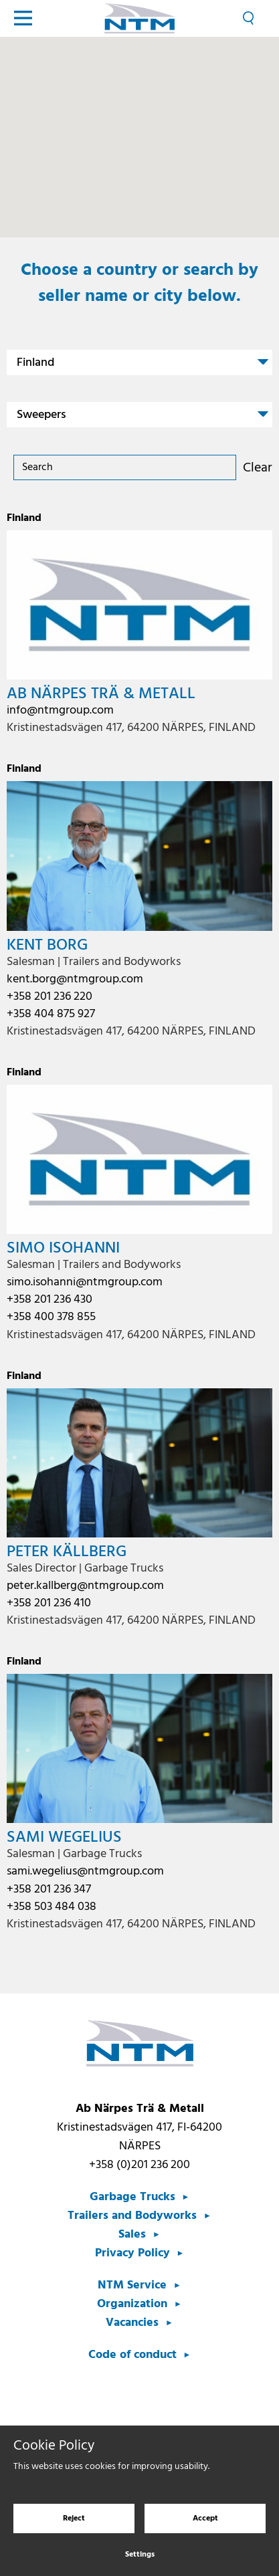  What do you see at coordinates (132, 2323) in the screenshot?
I see `Vacancies` at bounding box center [132, 2323].